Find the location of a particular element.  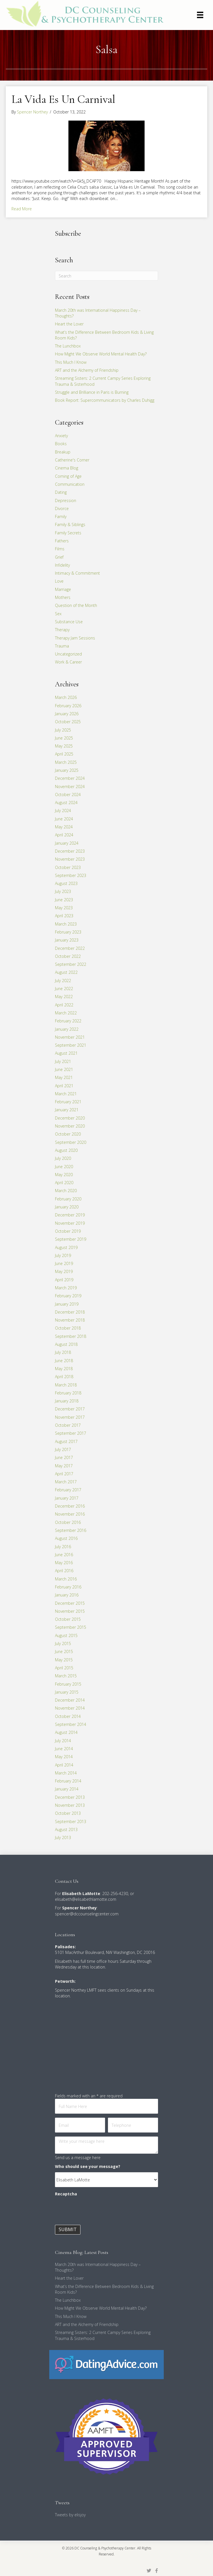

January 2025 is located at coordinates (66, 770).